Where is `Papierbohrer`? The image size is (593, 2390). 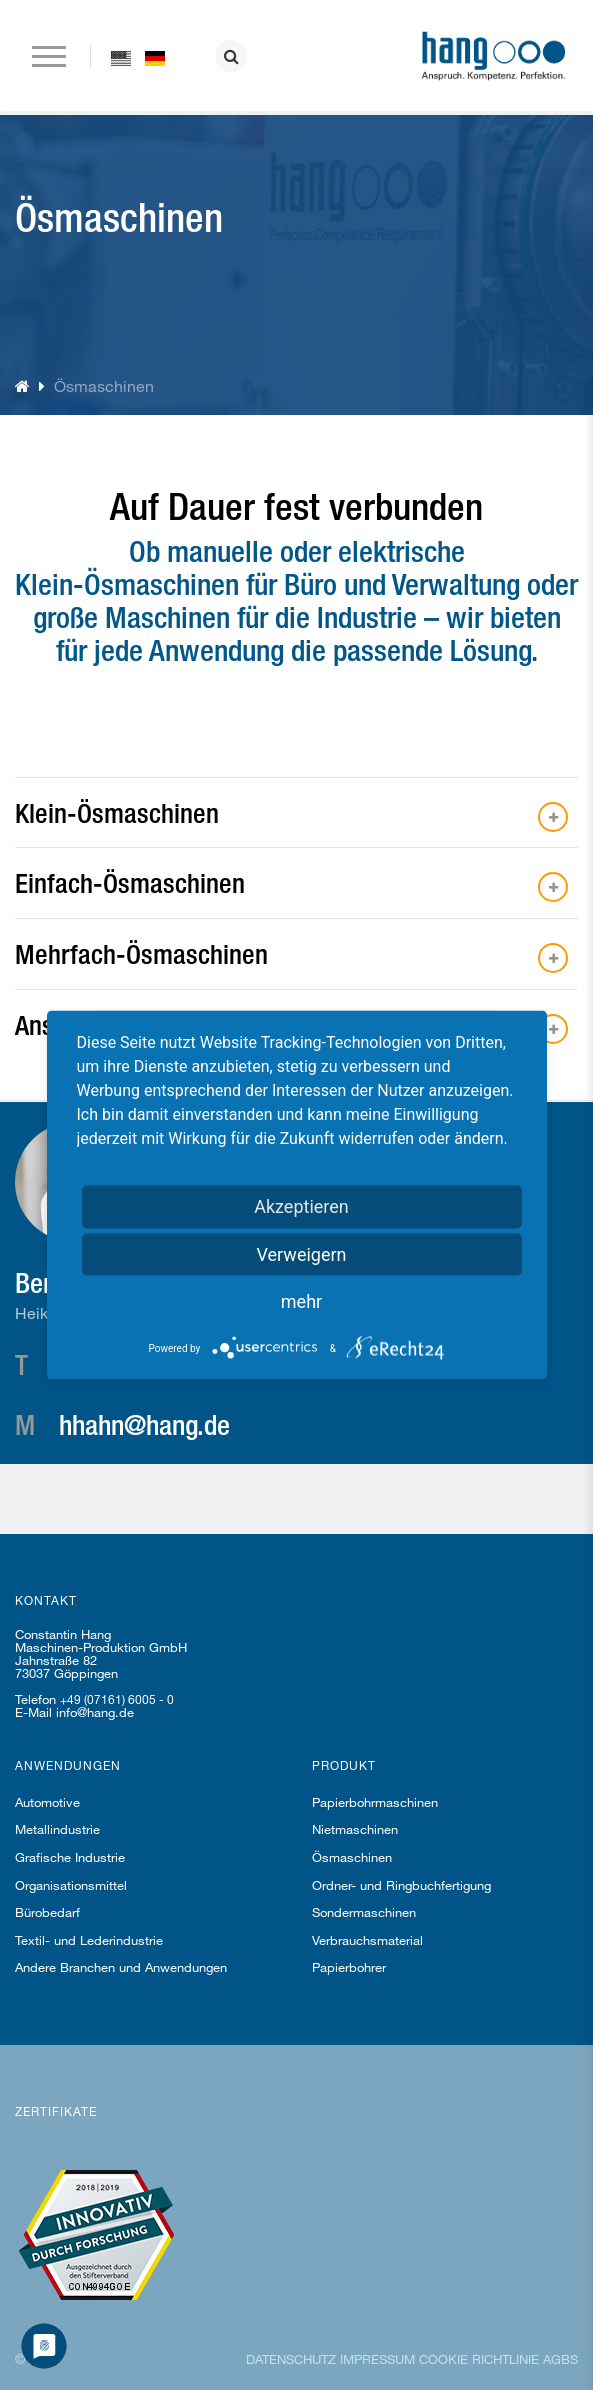 Papierbohrer is located at coordinates (349, 1967).